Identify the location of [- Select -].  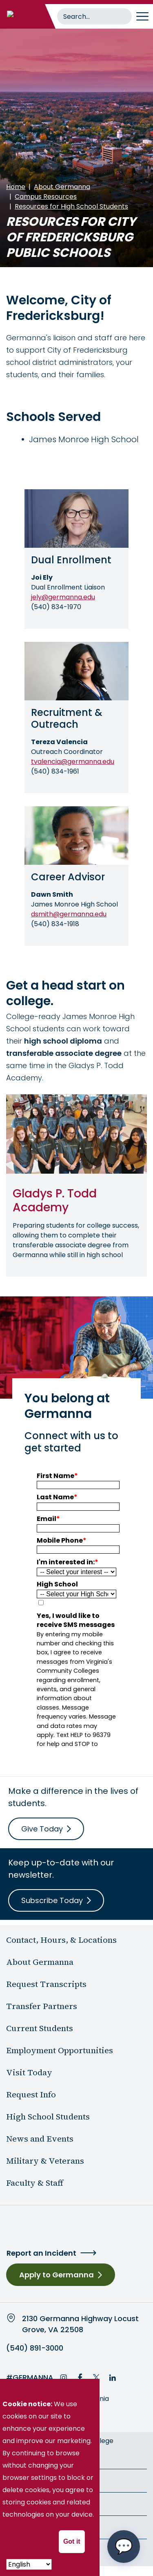
(29, 2564).